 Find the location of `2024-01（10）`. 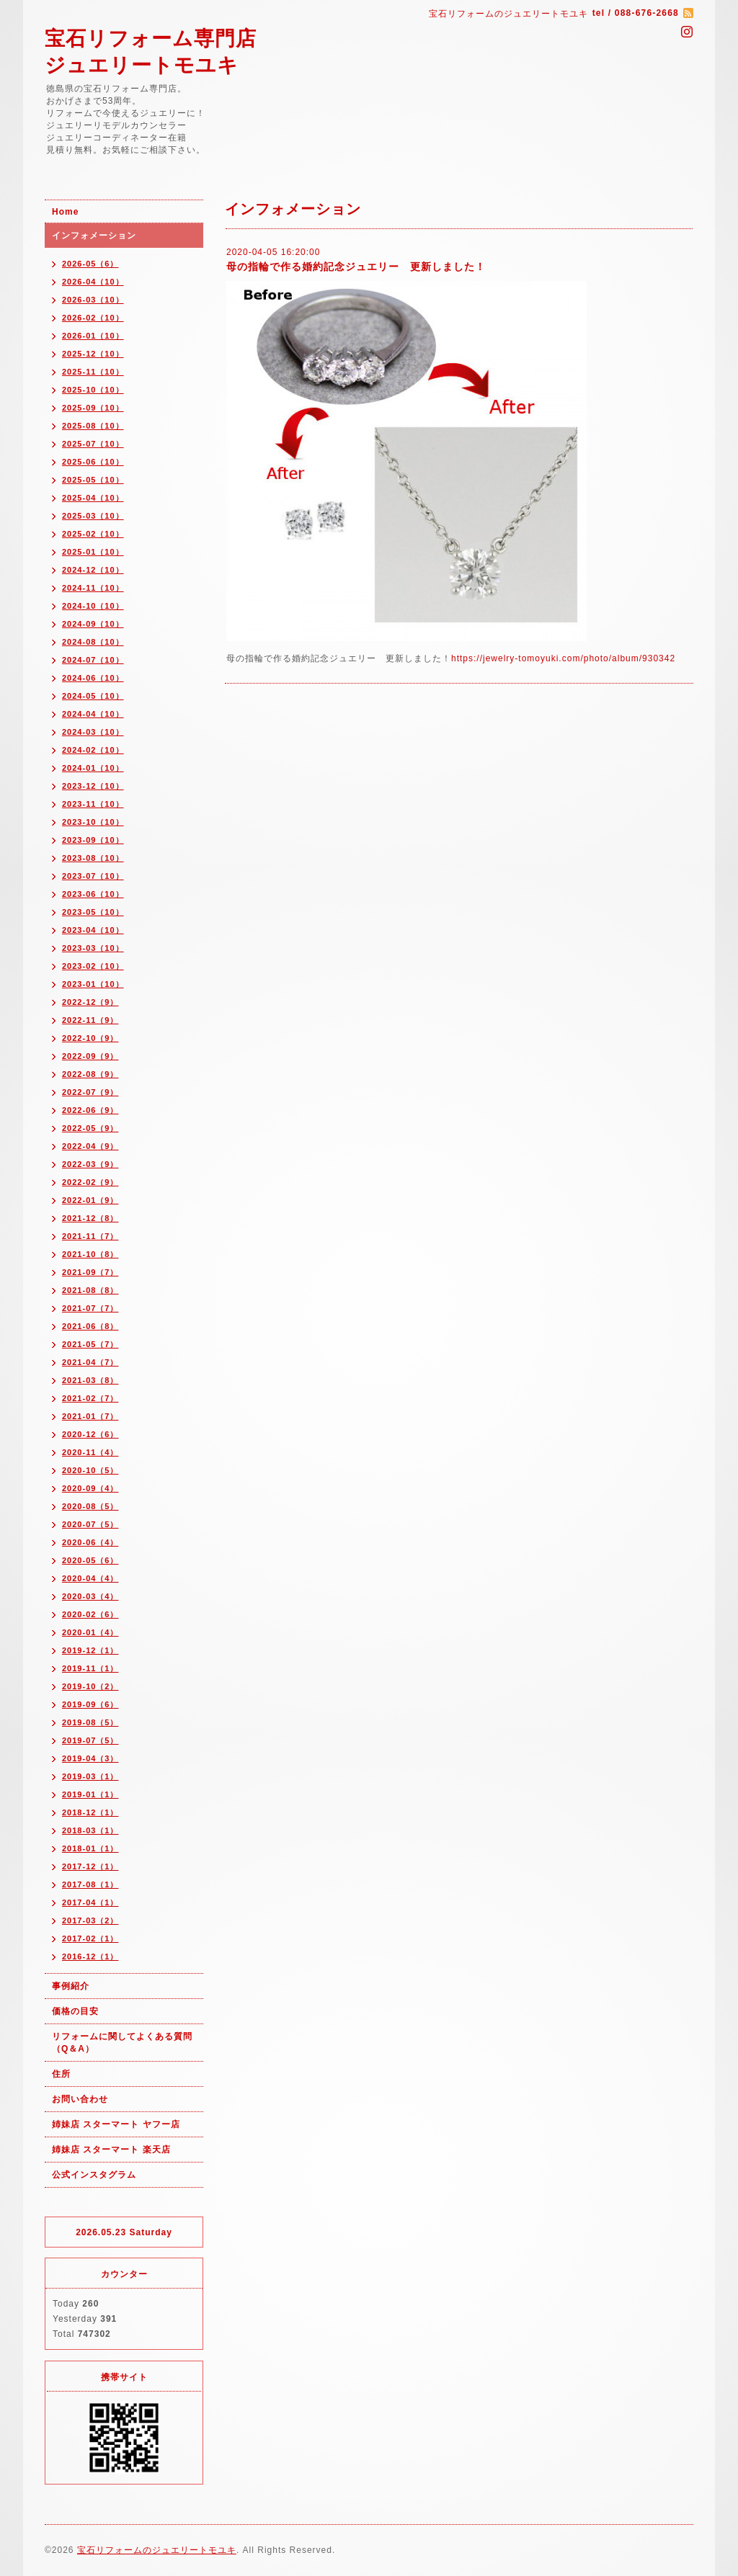

2024-01（10） is located at coordinates (93, 768).